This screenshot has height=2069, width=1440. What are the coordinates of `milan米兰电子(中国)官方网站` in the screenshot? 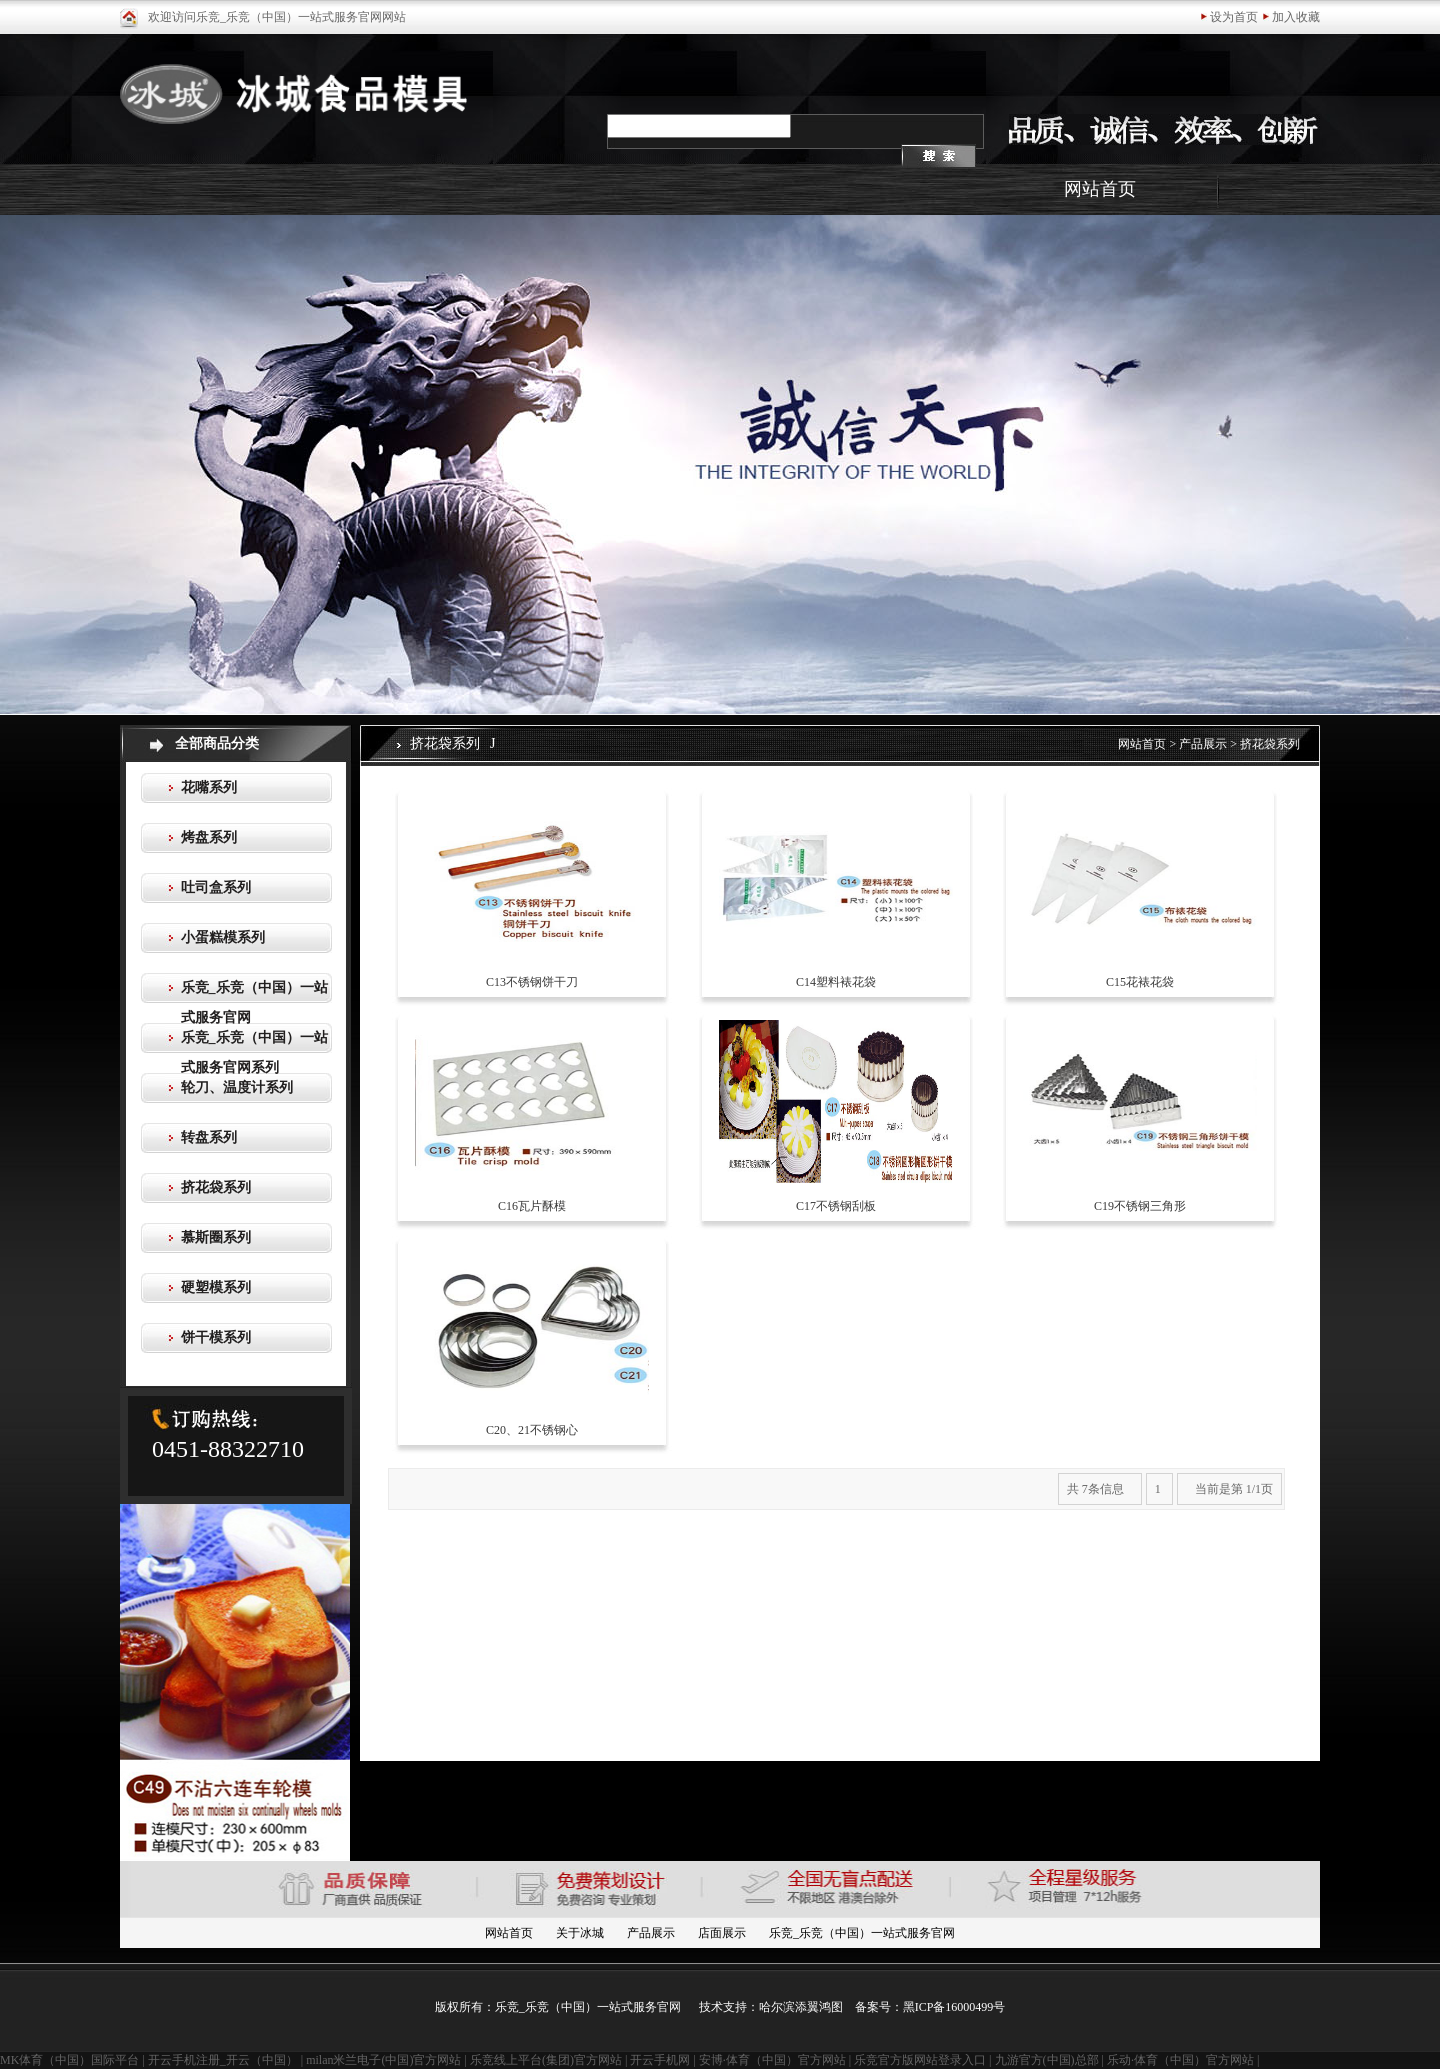 It's located at (383, 2060).